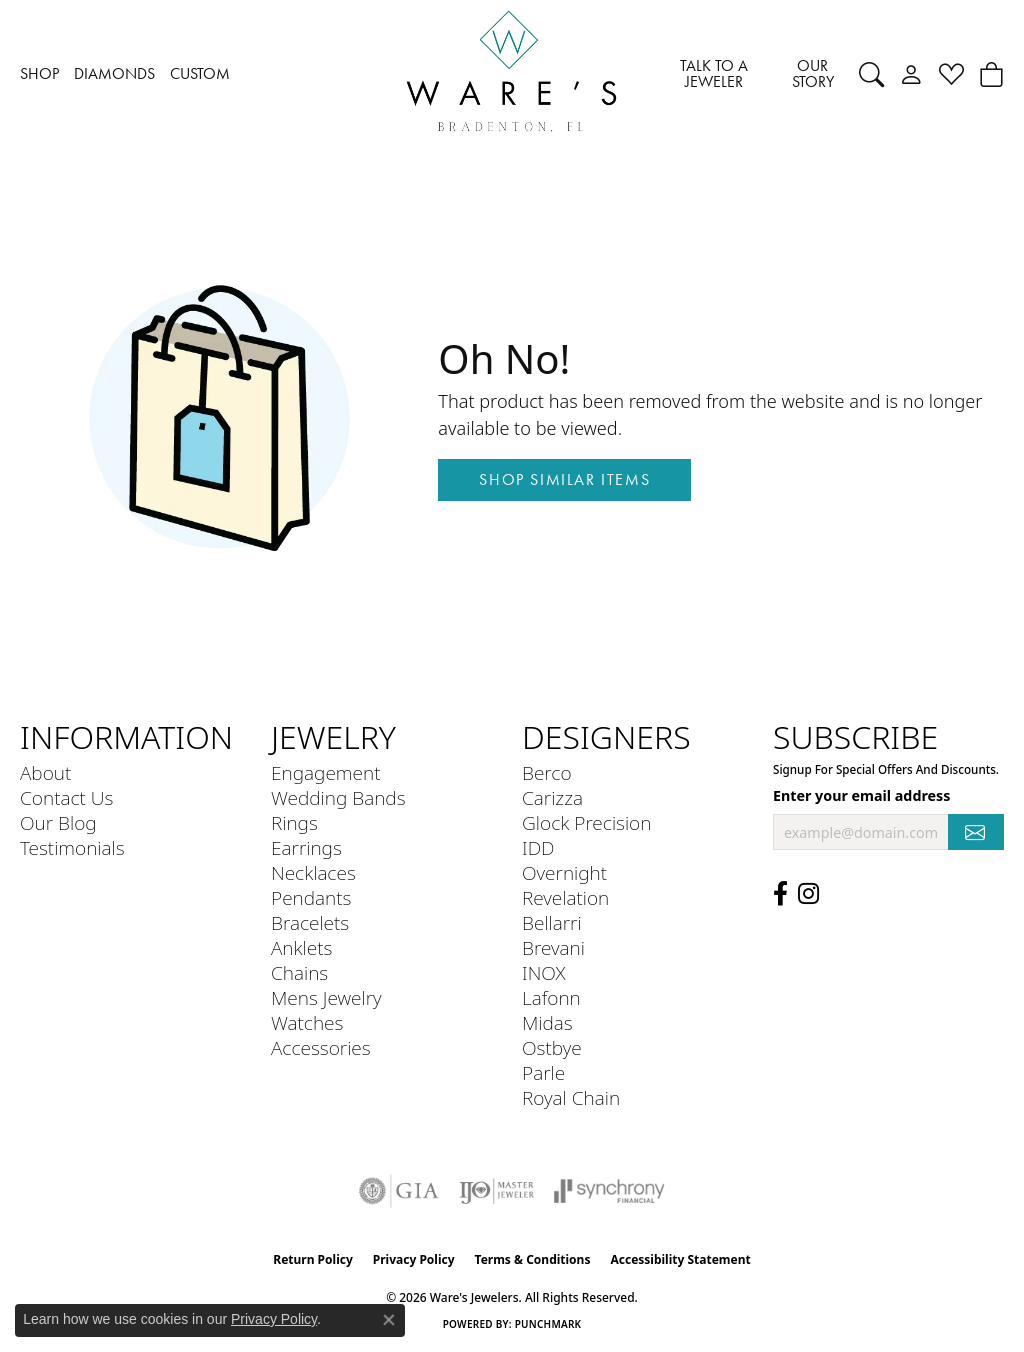 The width and height of the screenshot is (1024, 1352). What do you see at coordinates (564, 479) in the screenshot?
I see `Shop Similar Items` at bounding box center [564, 479].